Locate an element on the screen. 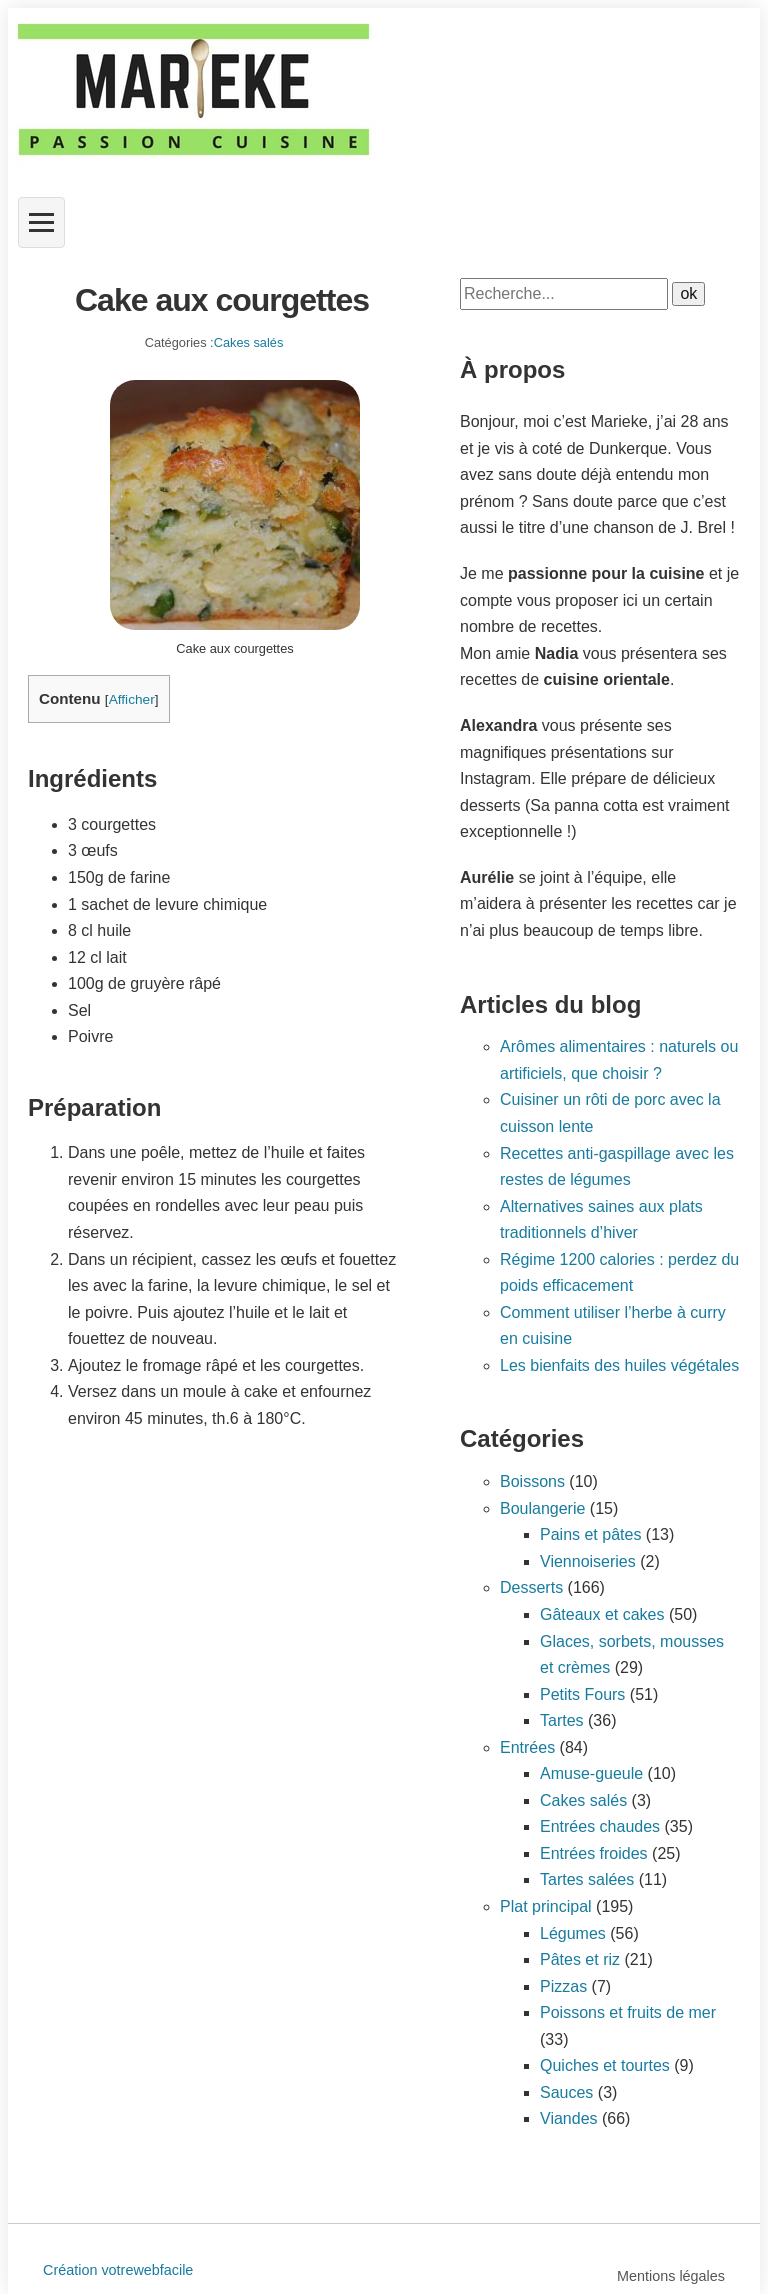  Poissons et fruits de mer is located at coordinates (628, 2012).